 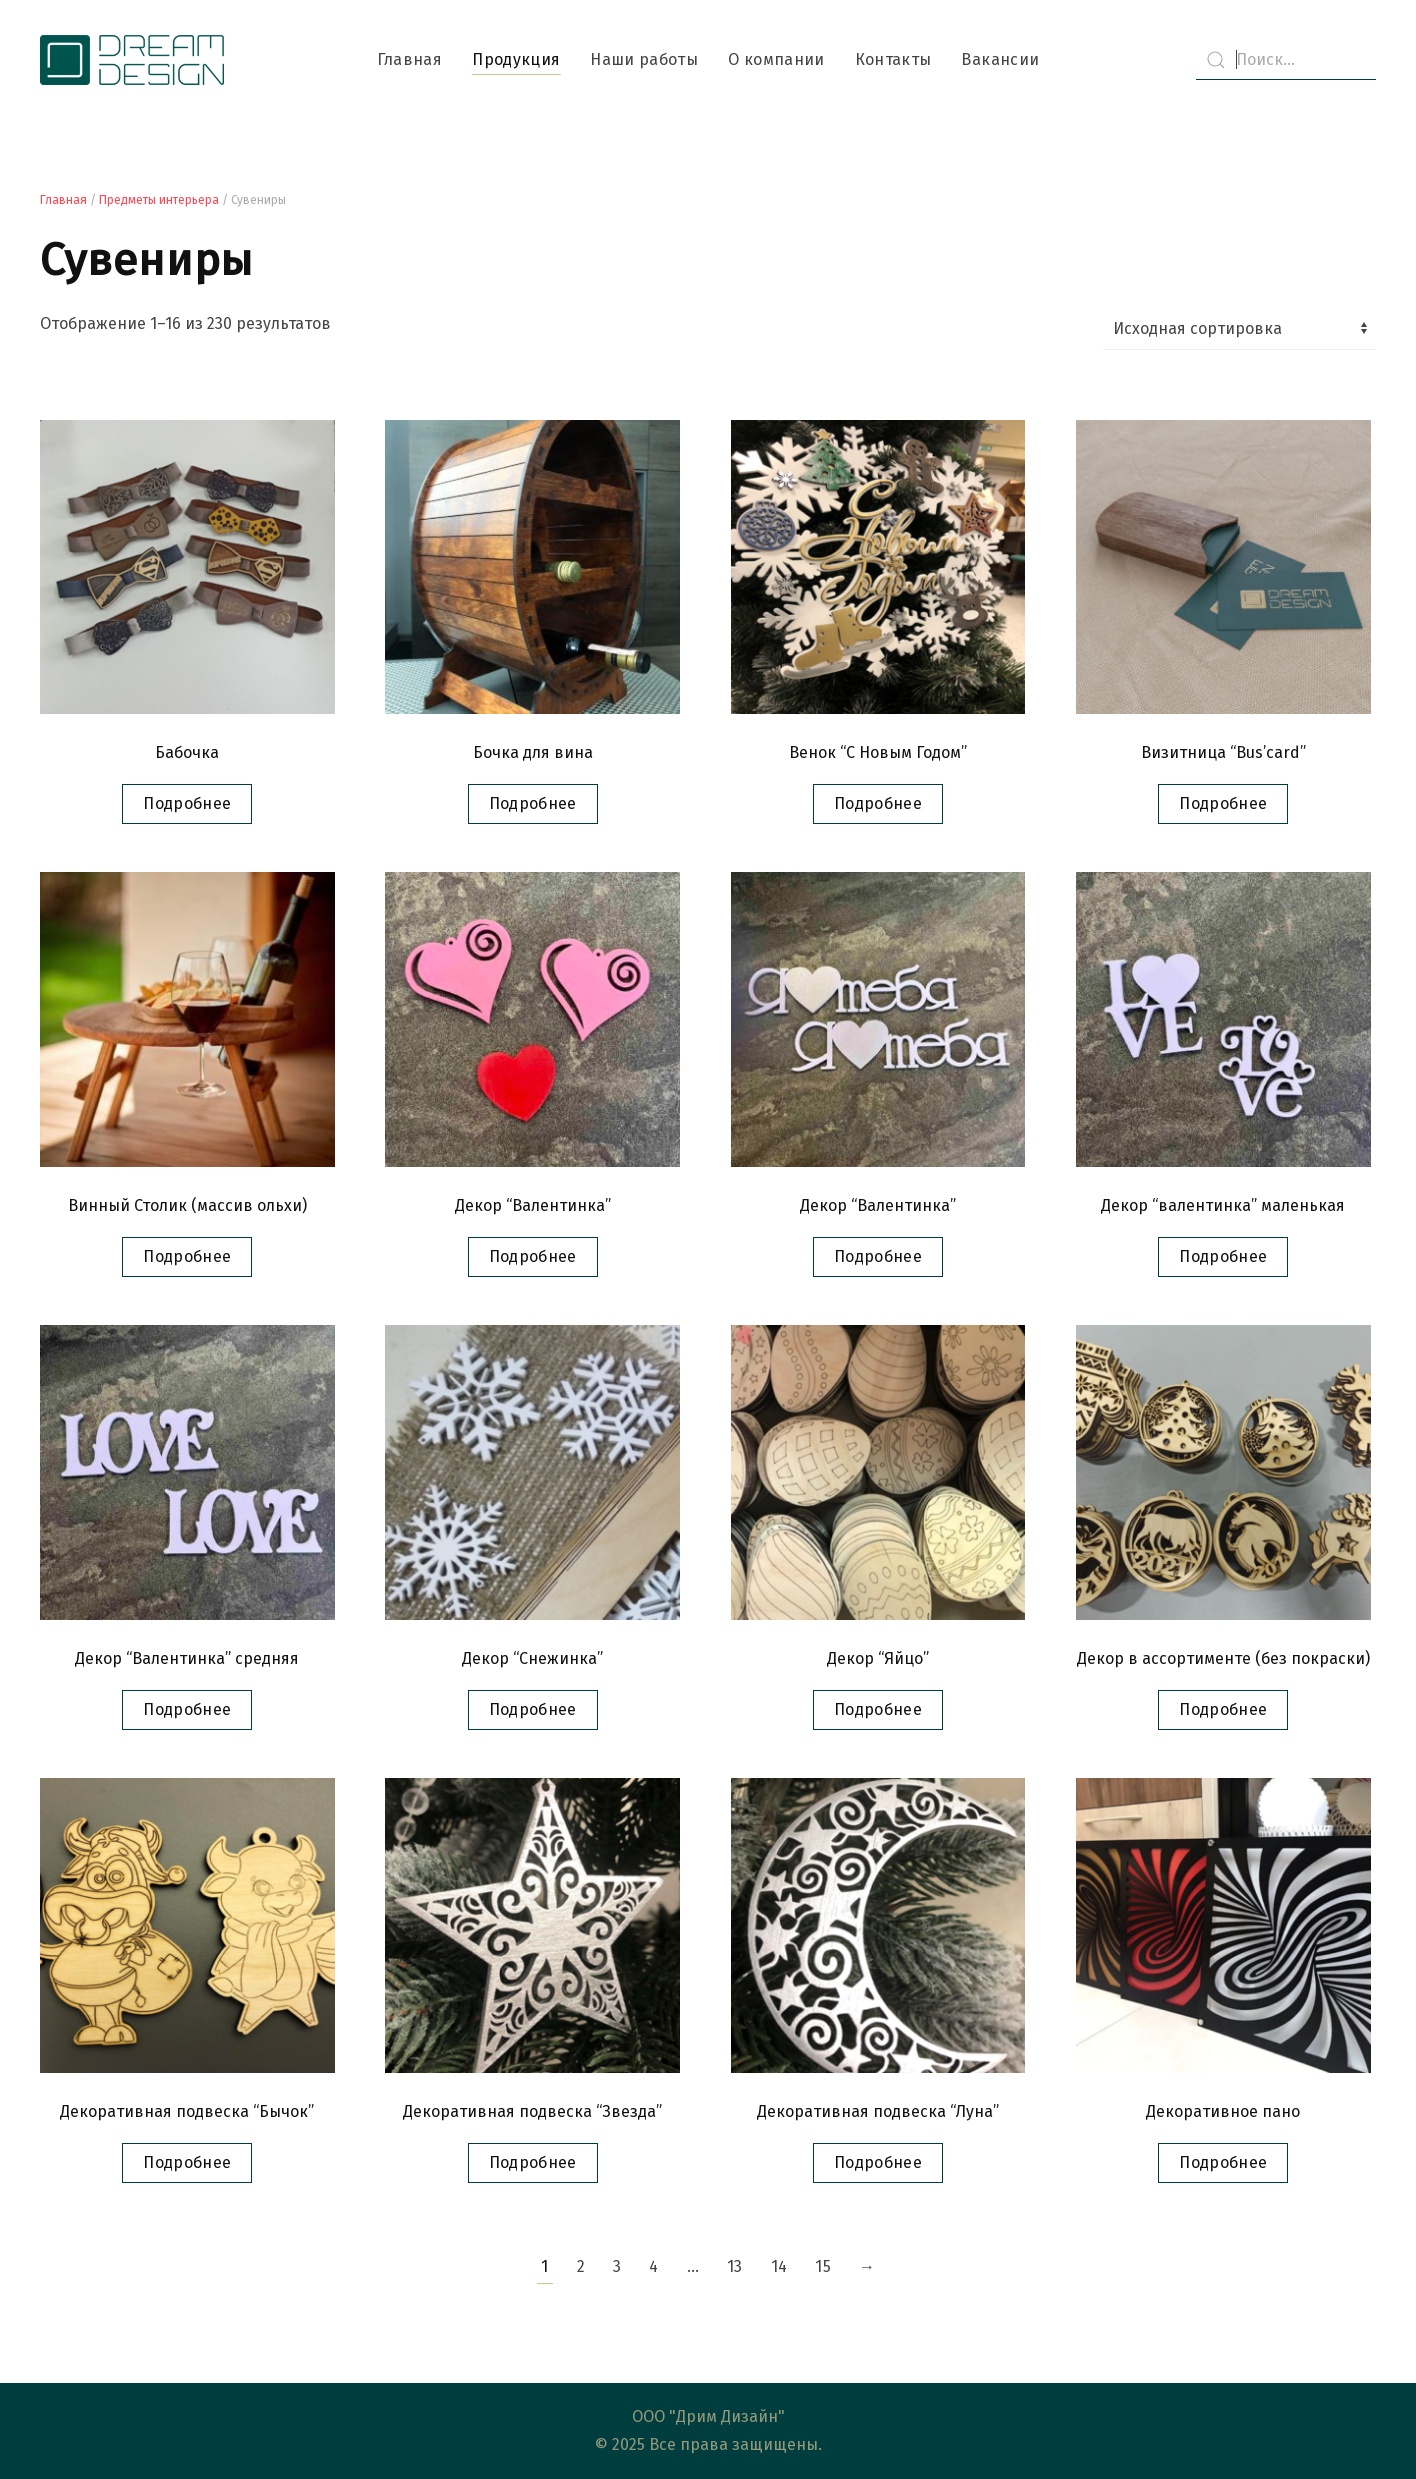 I want to click on Подробнее [Прочитайте больше о “Декор "Снежинка"”], so click(x=533, y=1709).